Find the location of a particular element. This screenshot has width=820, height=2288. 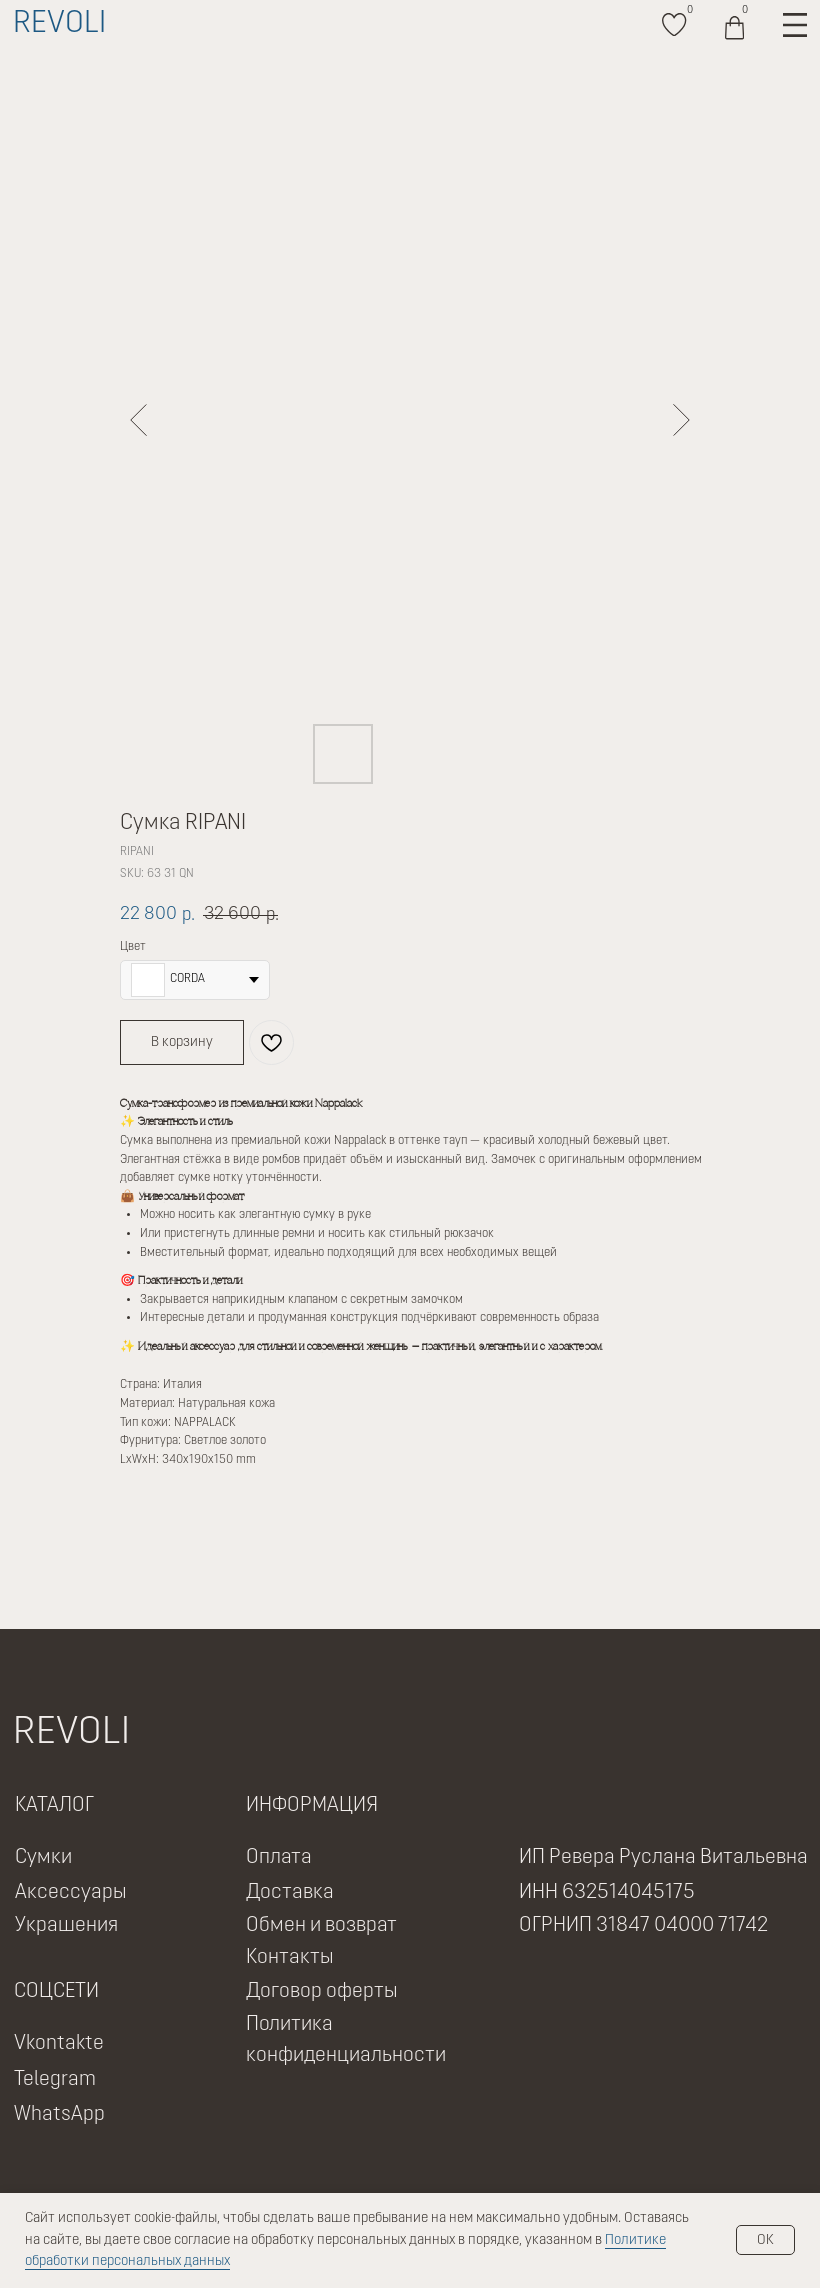

Контакты is located at coordinates (290, 1958).